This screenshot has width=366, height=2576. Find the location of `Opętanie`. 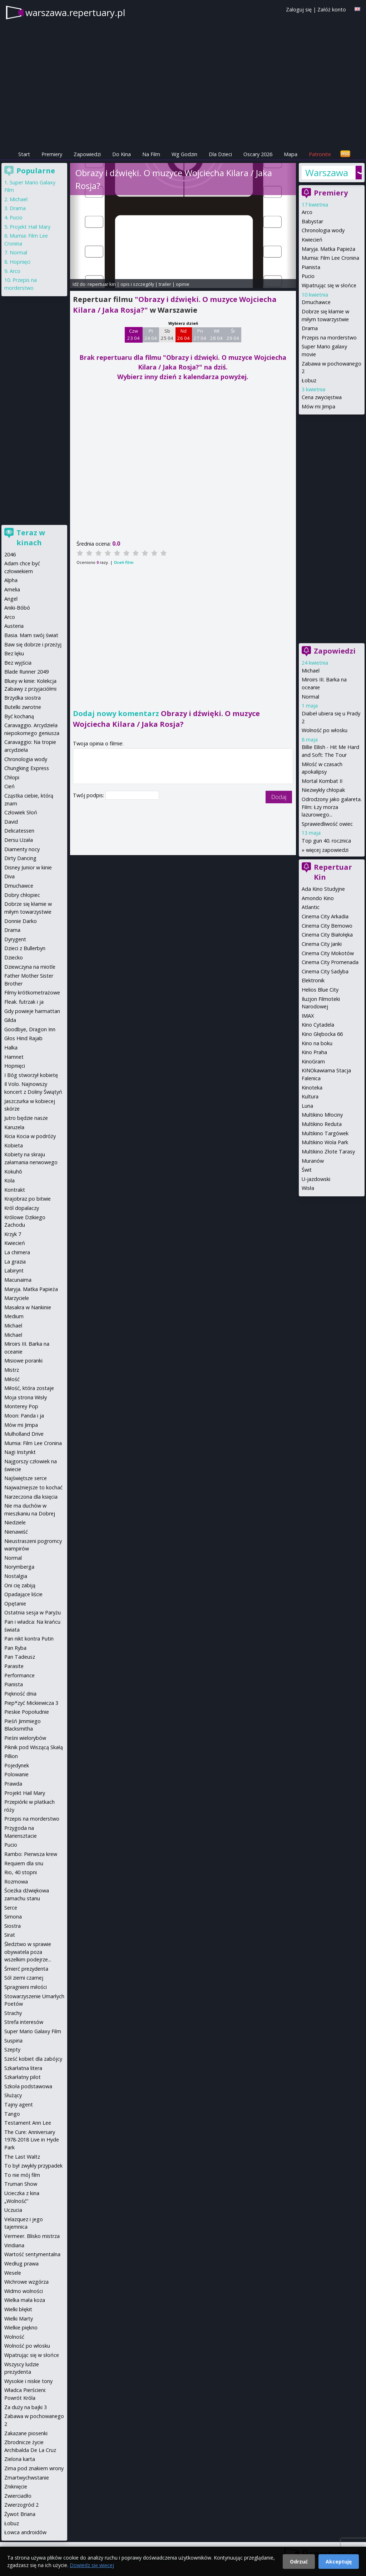

Opętanie is located at coordinates (15, 1603).